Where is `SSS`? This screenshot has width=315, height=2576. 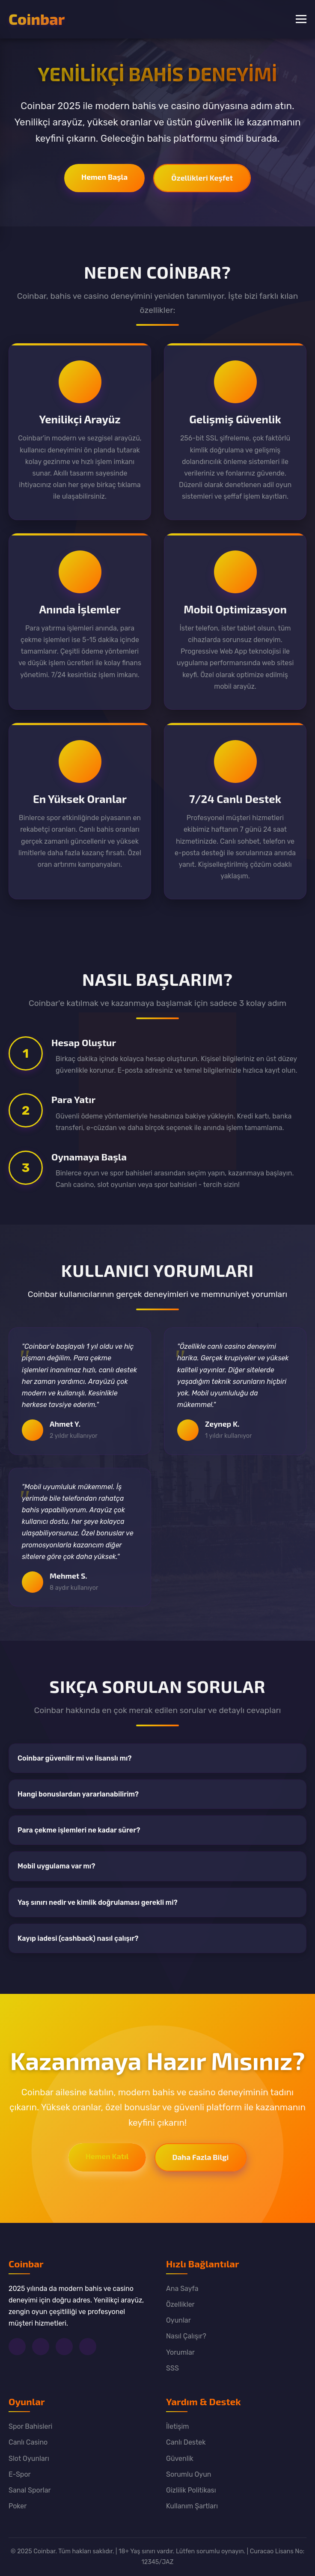 SSS is located at coordinates (172, 2368).